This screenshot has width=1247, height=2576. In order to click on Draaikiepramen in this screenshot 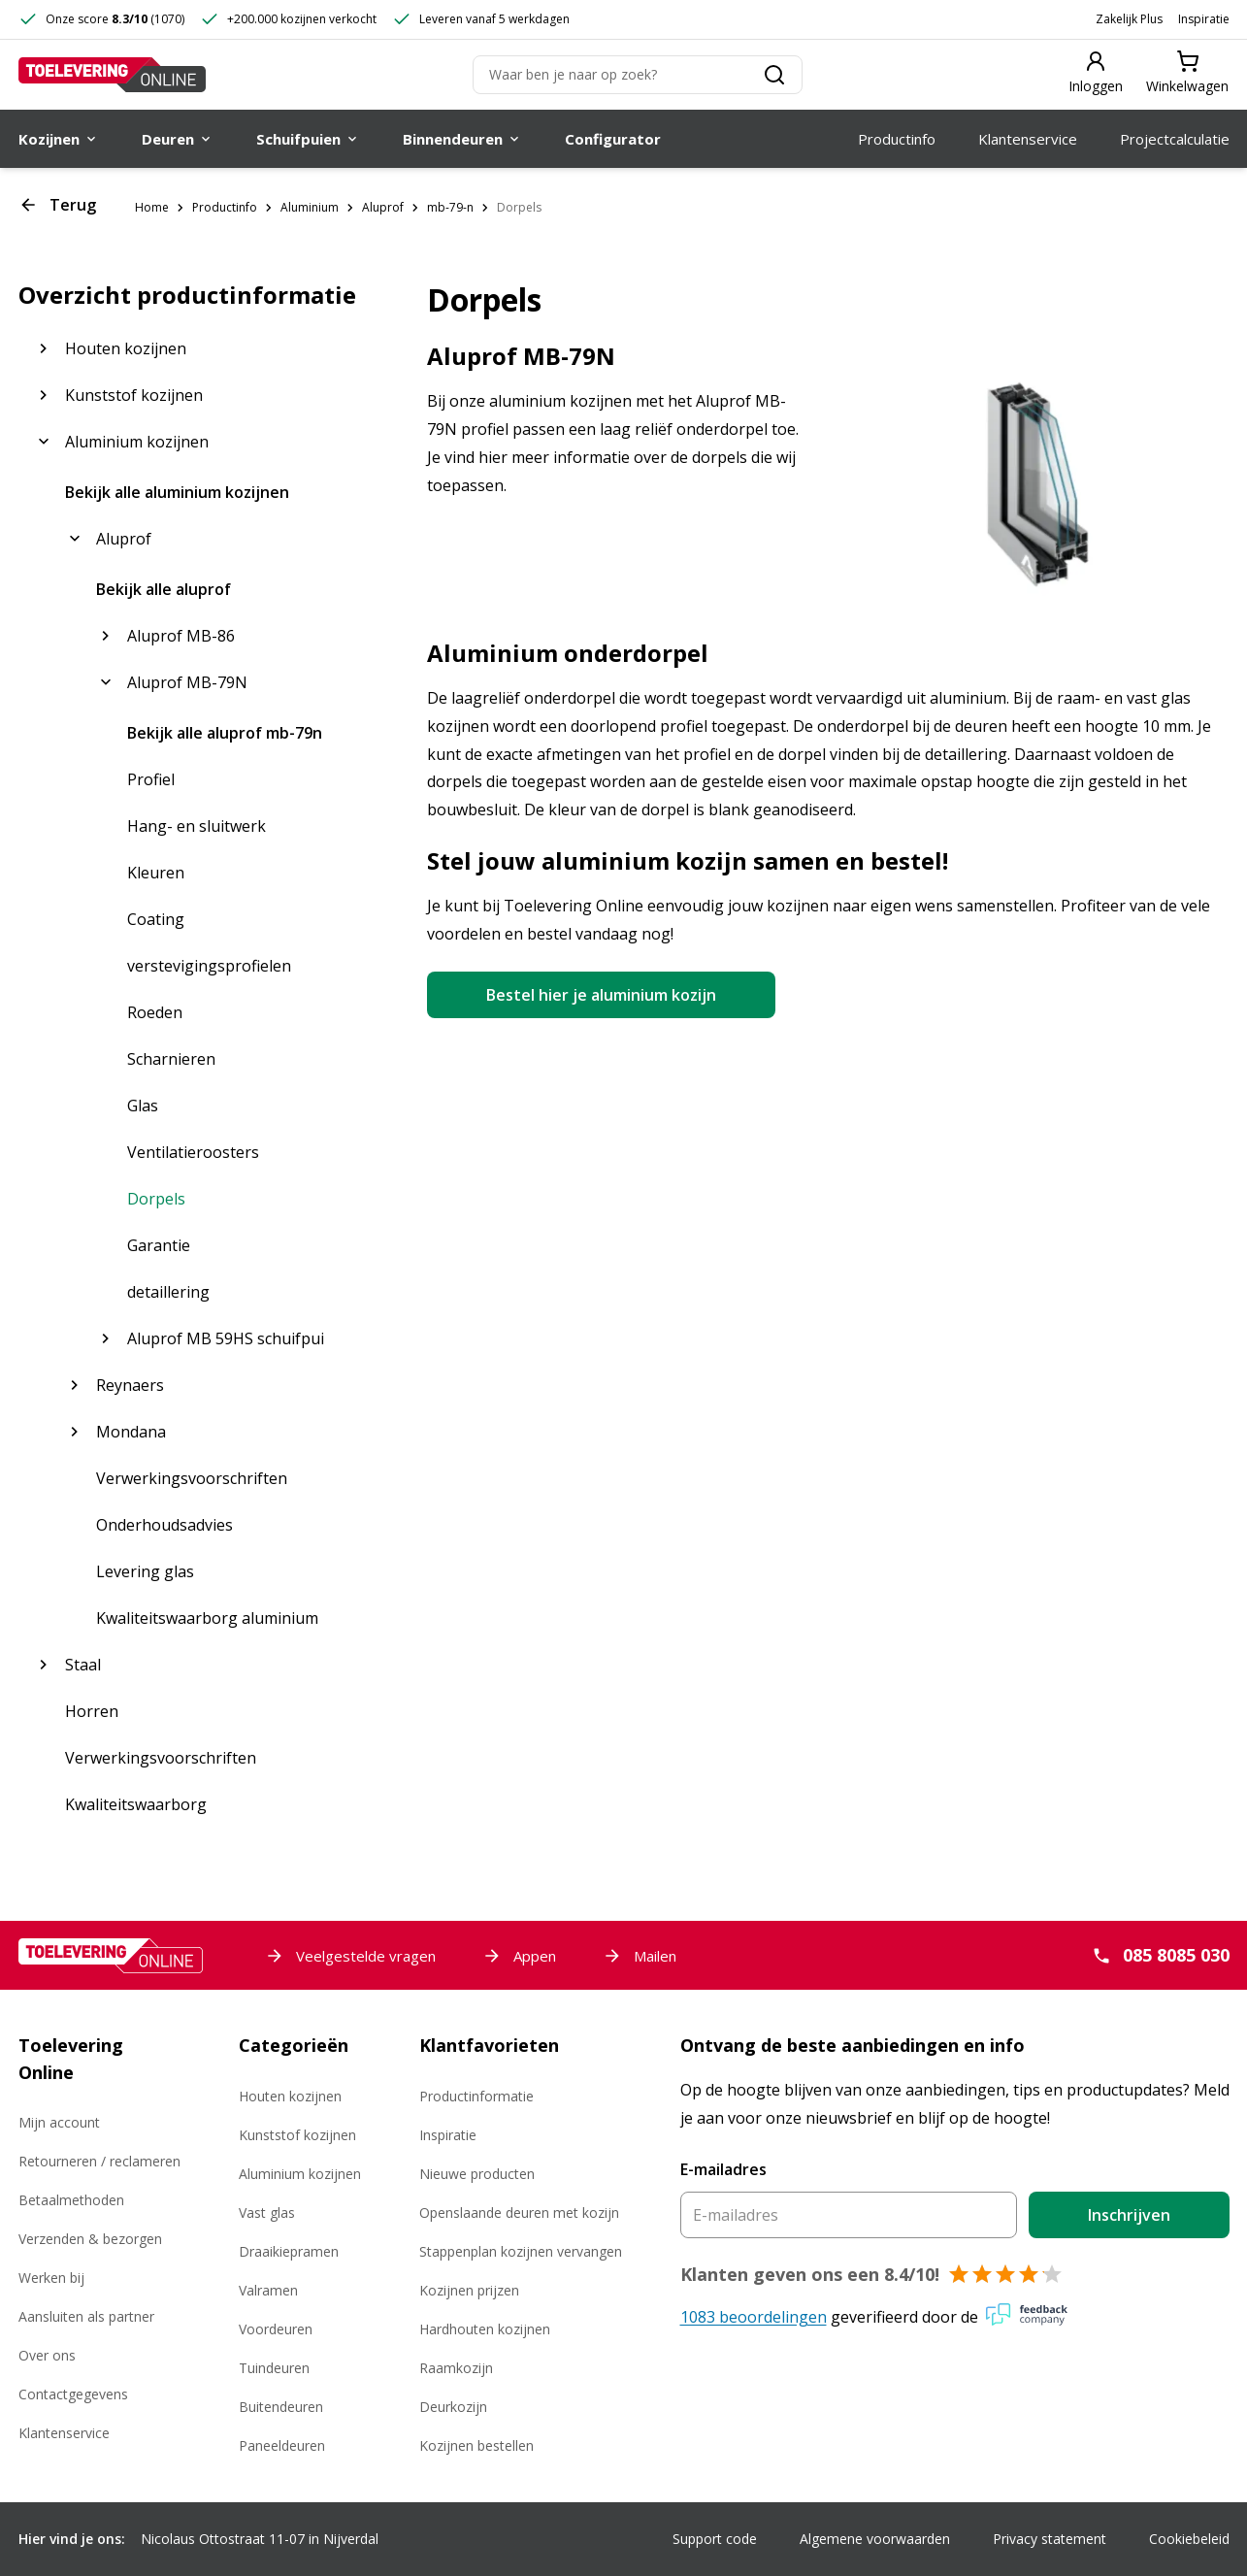, I will do `click(289, 2251)`.